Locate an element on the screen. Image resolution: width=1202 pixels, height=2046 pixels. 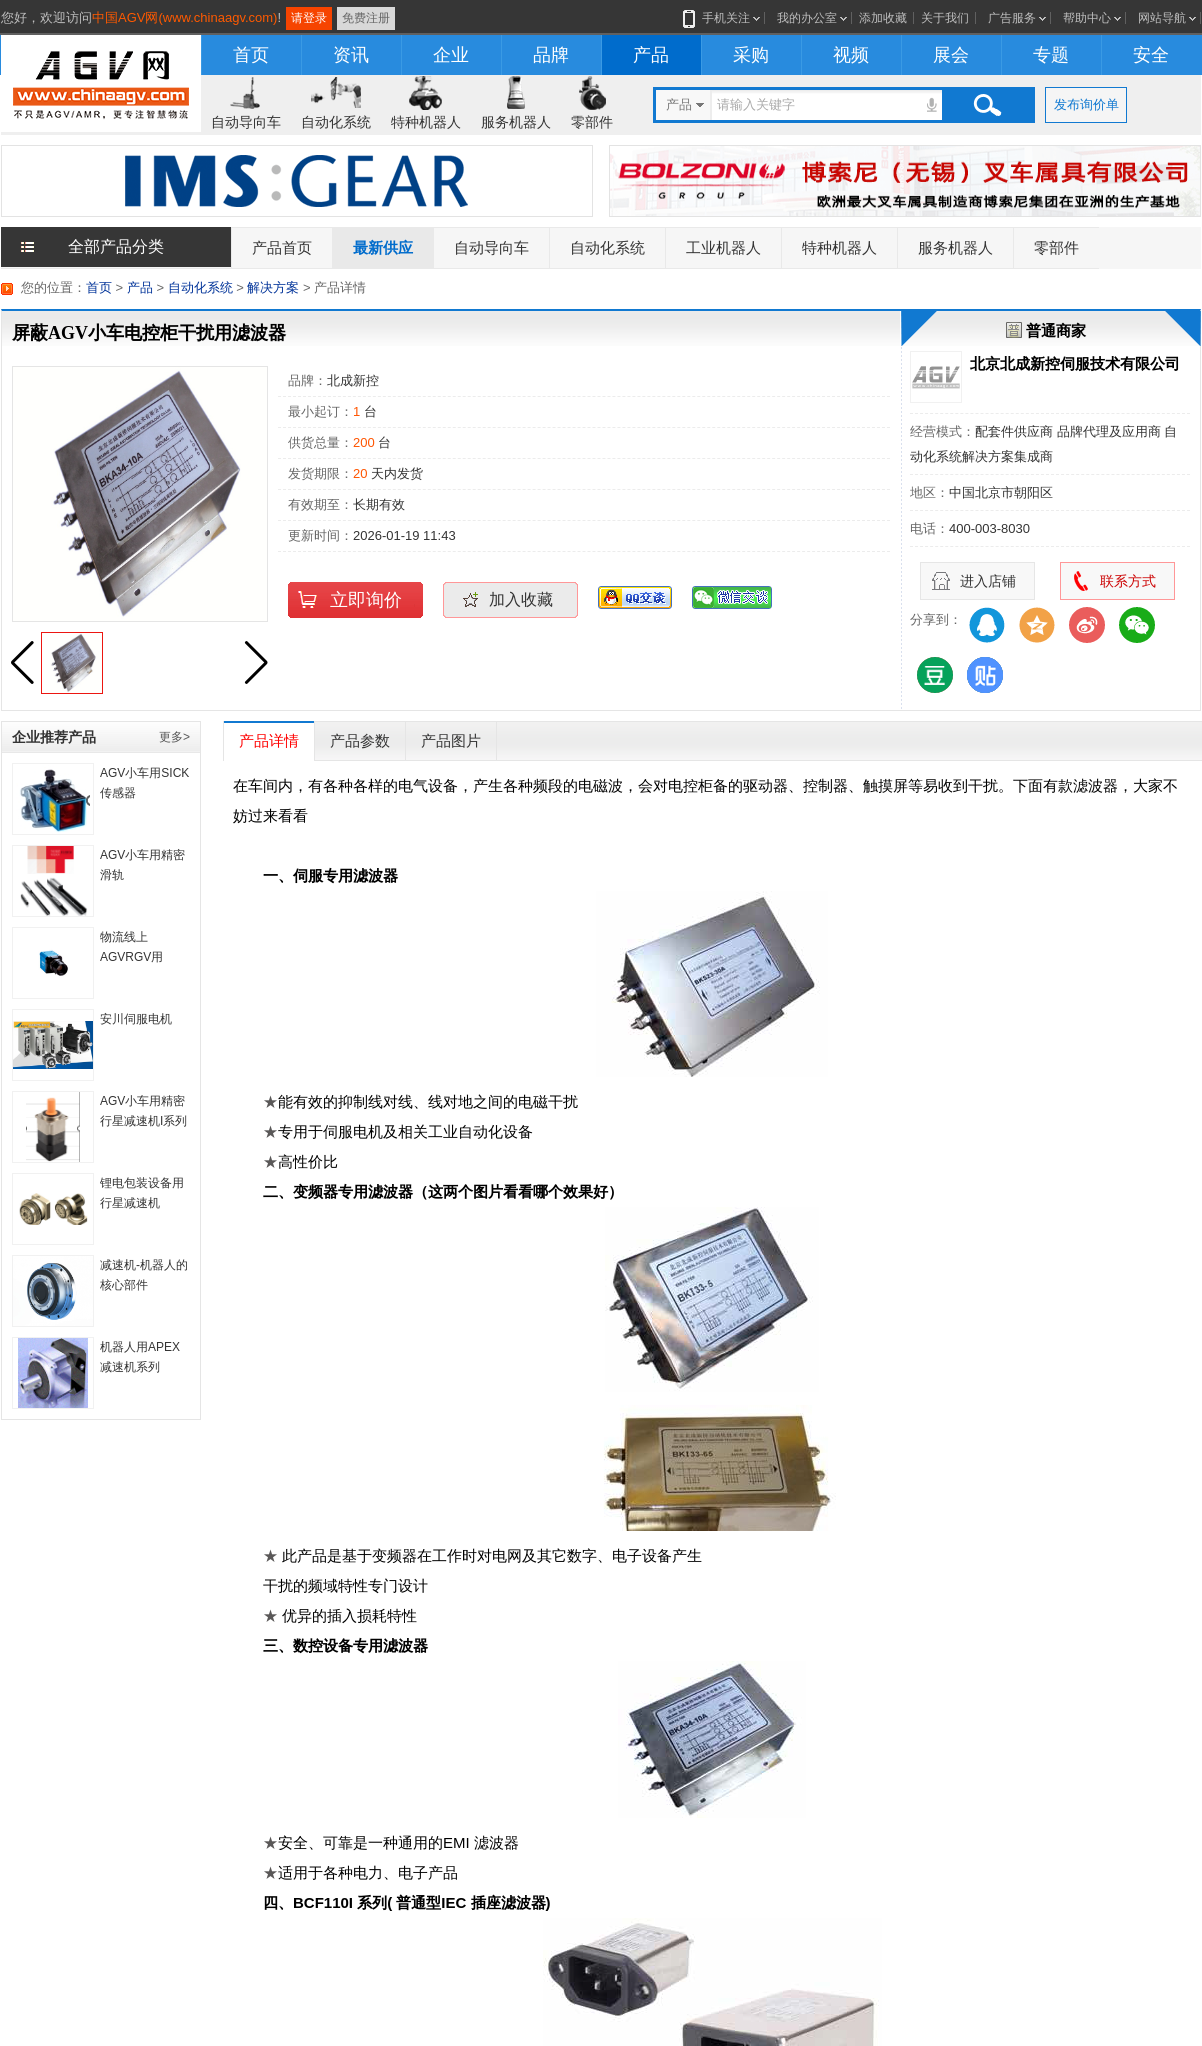
加入收藏 is located at coordinates (521, 599).